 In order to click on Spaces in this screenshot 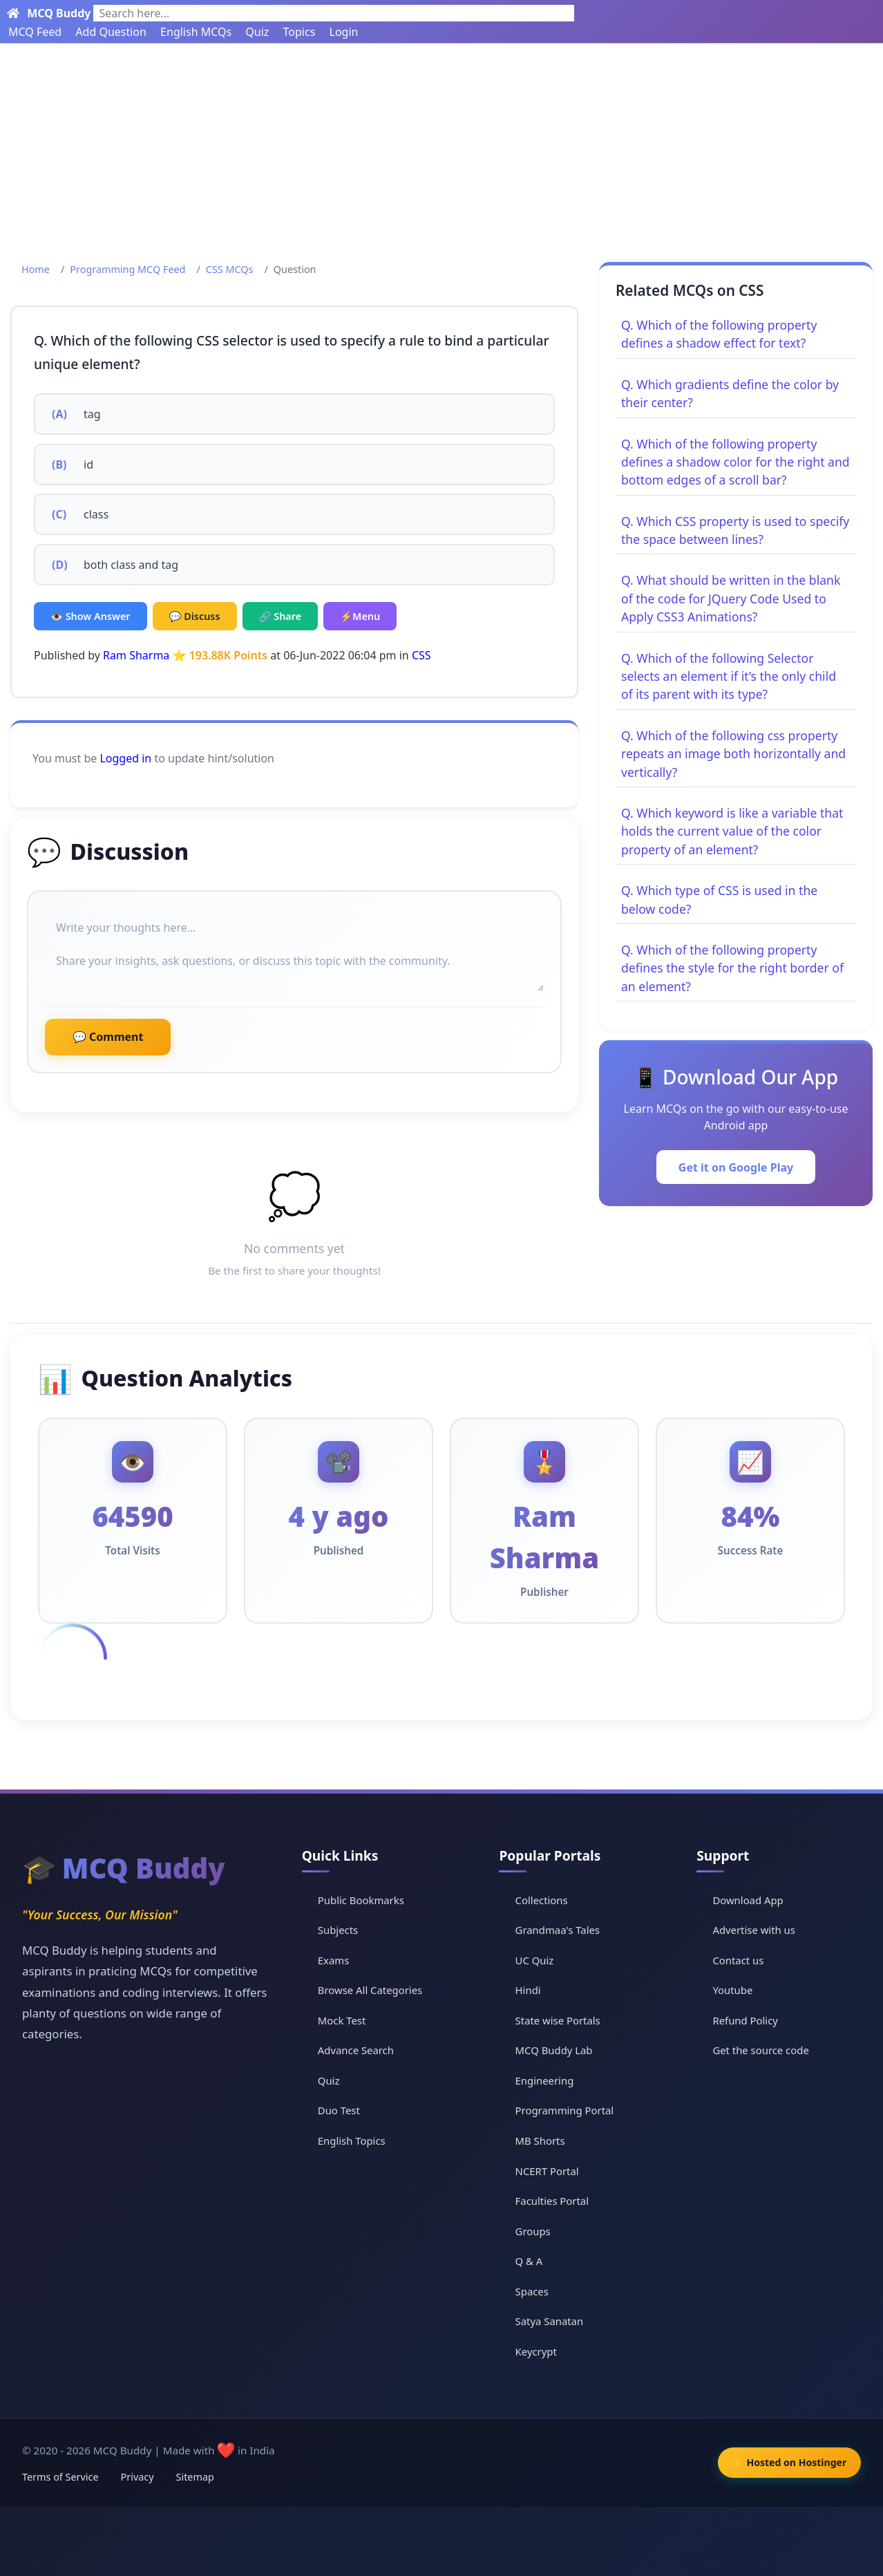, I will do `click(532, 2291)`.